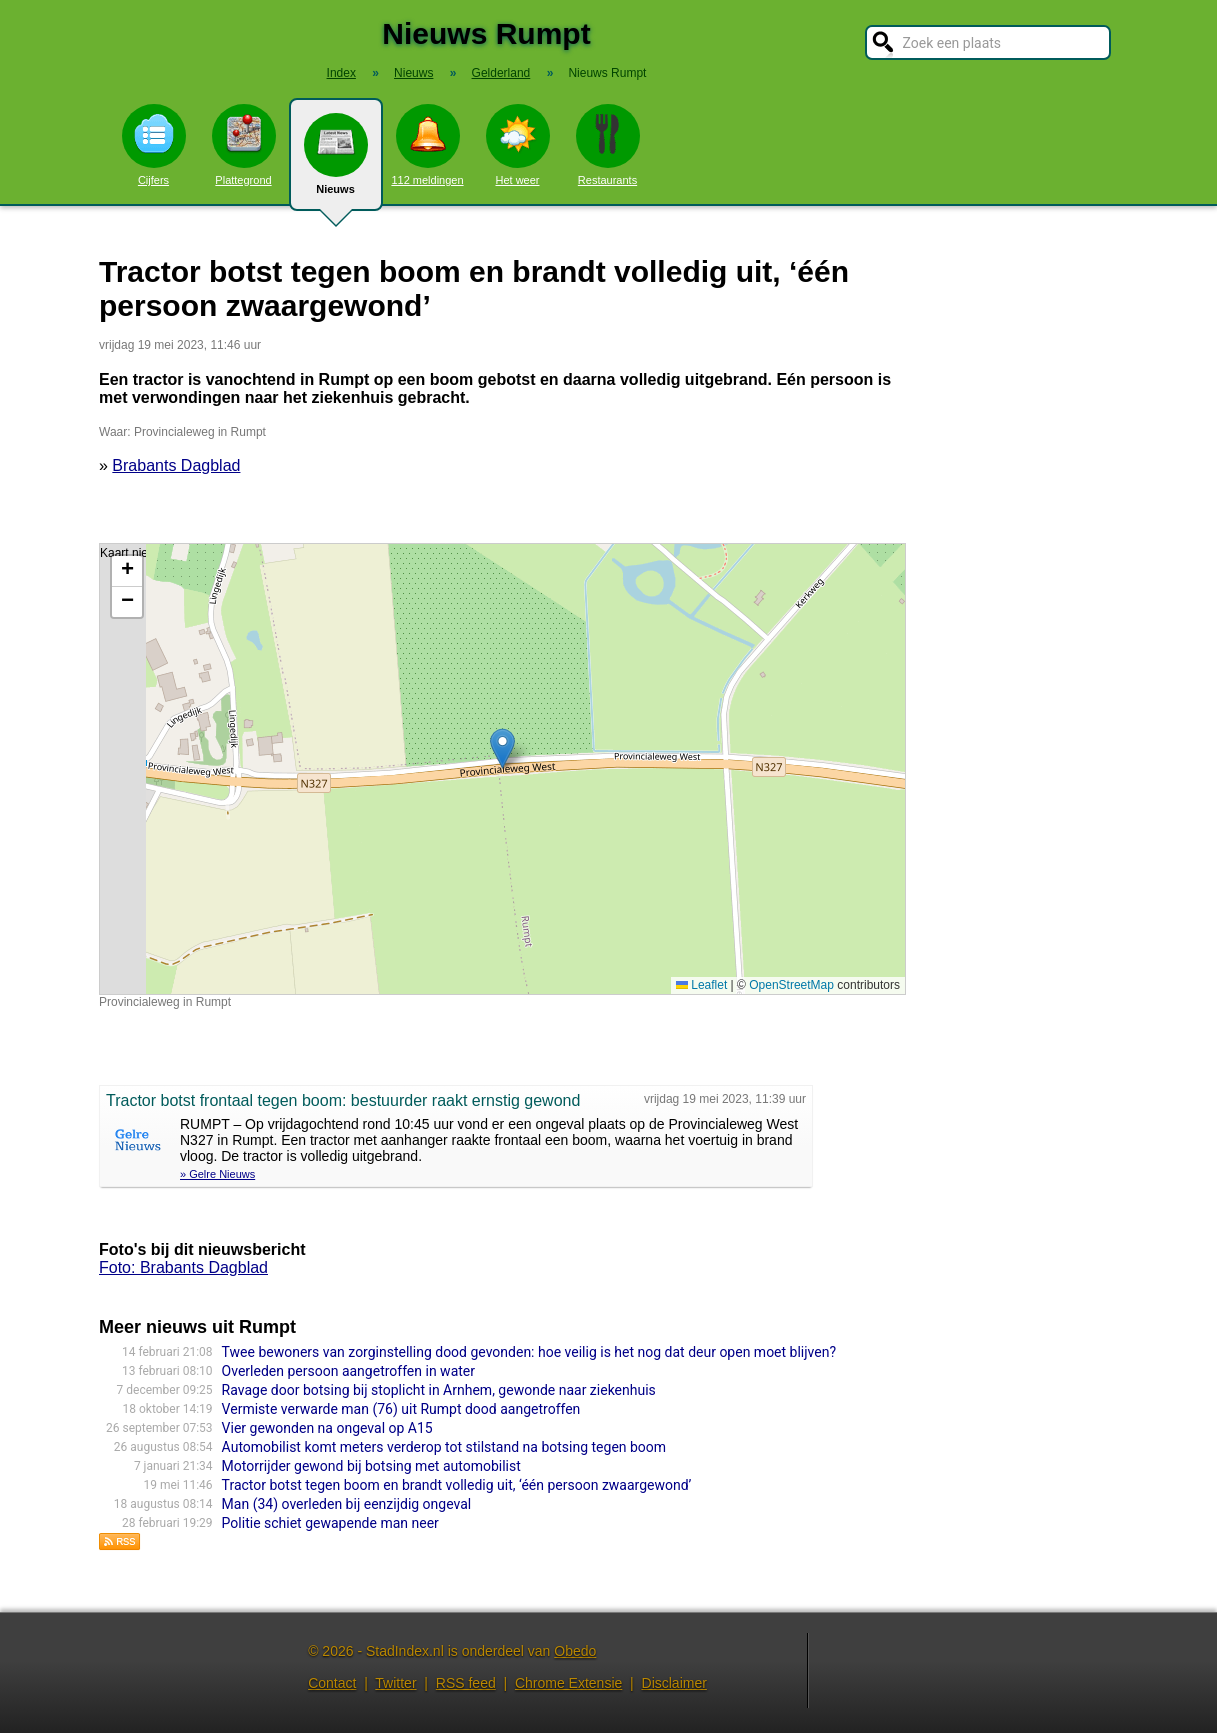  Describe the element at coordinates (457, 1485) in the screenshot. I see `Tractor botst tegen boom en brandt volledig uit, ‘één persoon zwaargewond’` at that location.